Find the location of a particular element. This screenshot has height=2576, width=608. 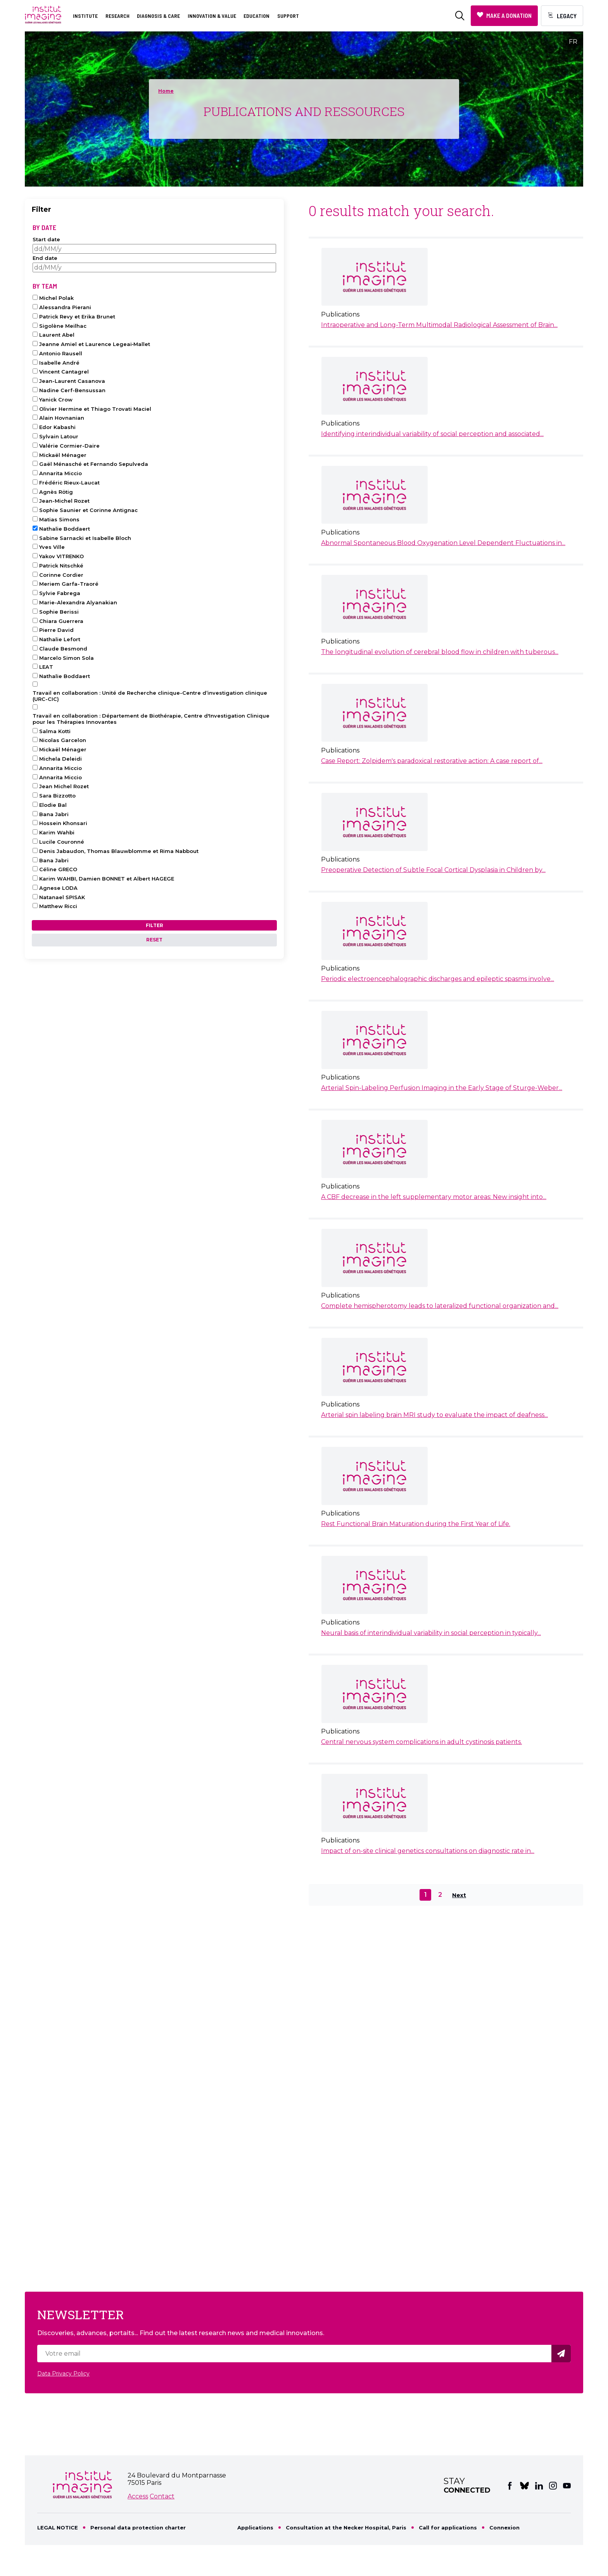

Reset is located at coordinates (154, 940).